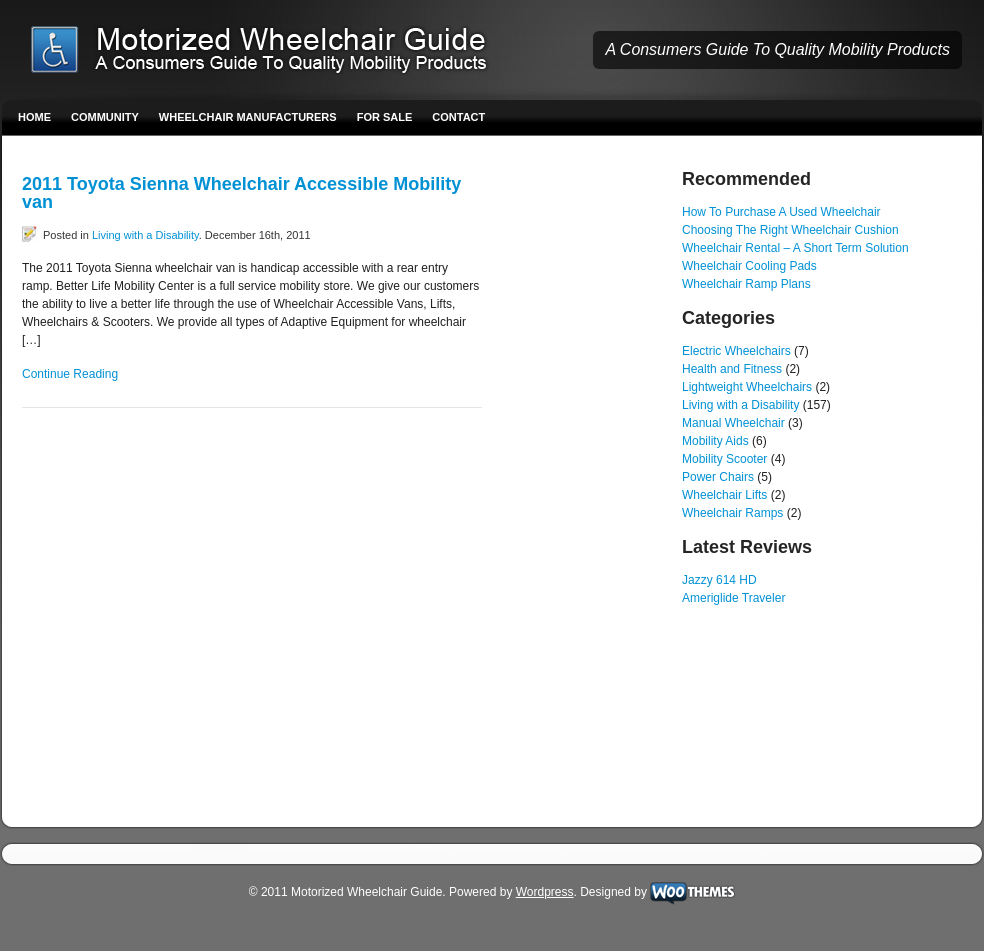  I want to click on Manual Wheelchair, so click(733, 423).